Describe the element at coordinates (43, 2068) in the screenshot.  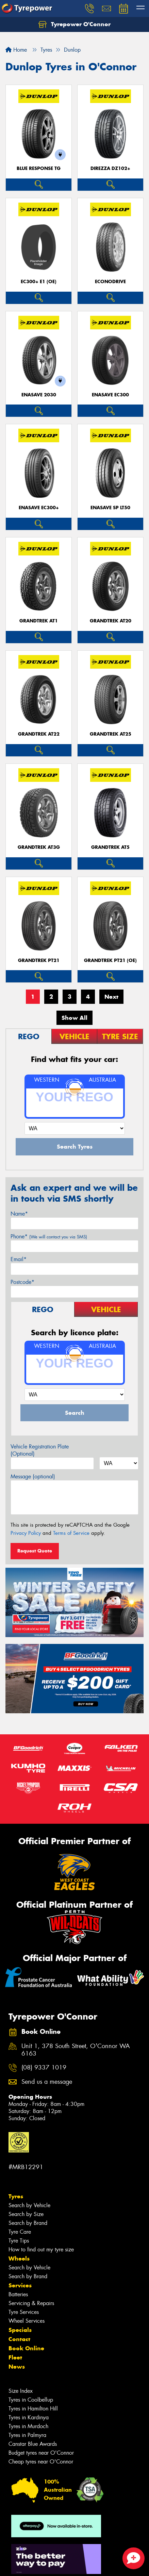
I see `(08) 9337 1019` at that location.